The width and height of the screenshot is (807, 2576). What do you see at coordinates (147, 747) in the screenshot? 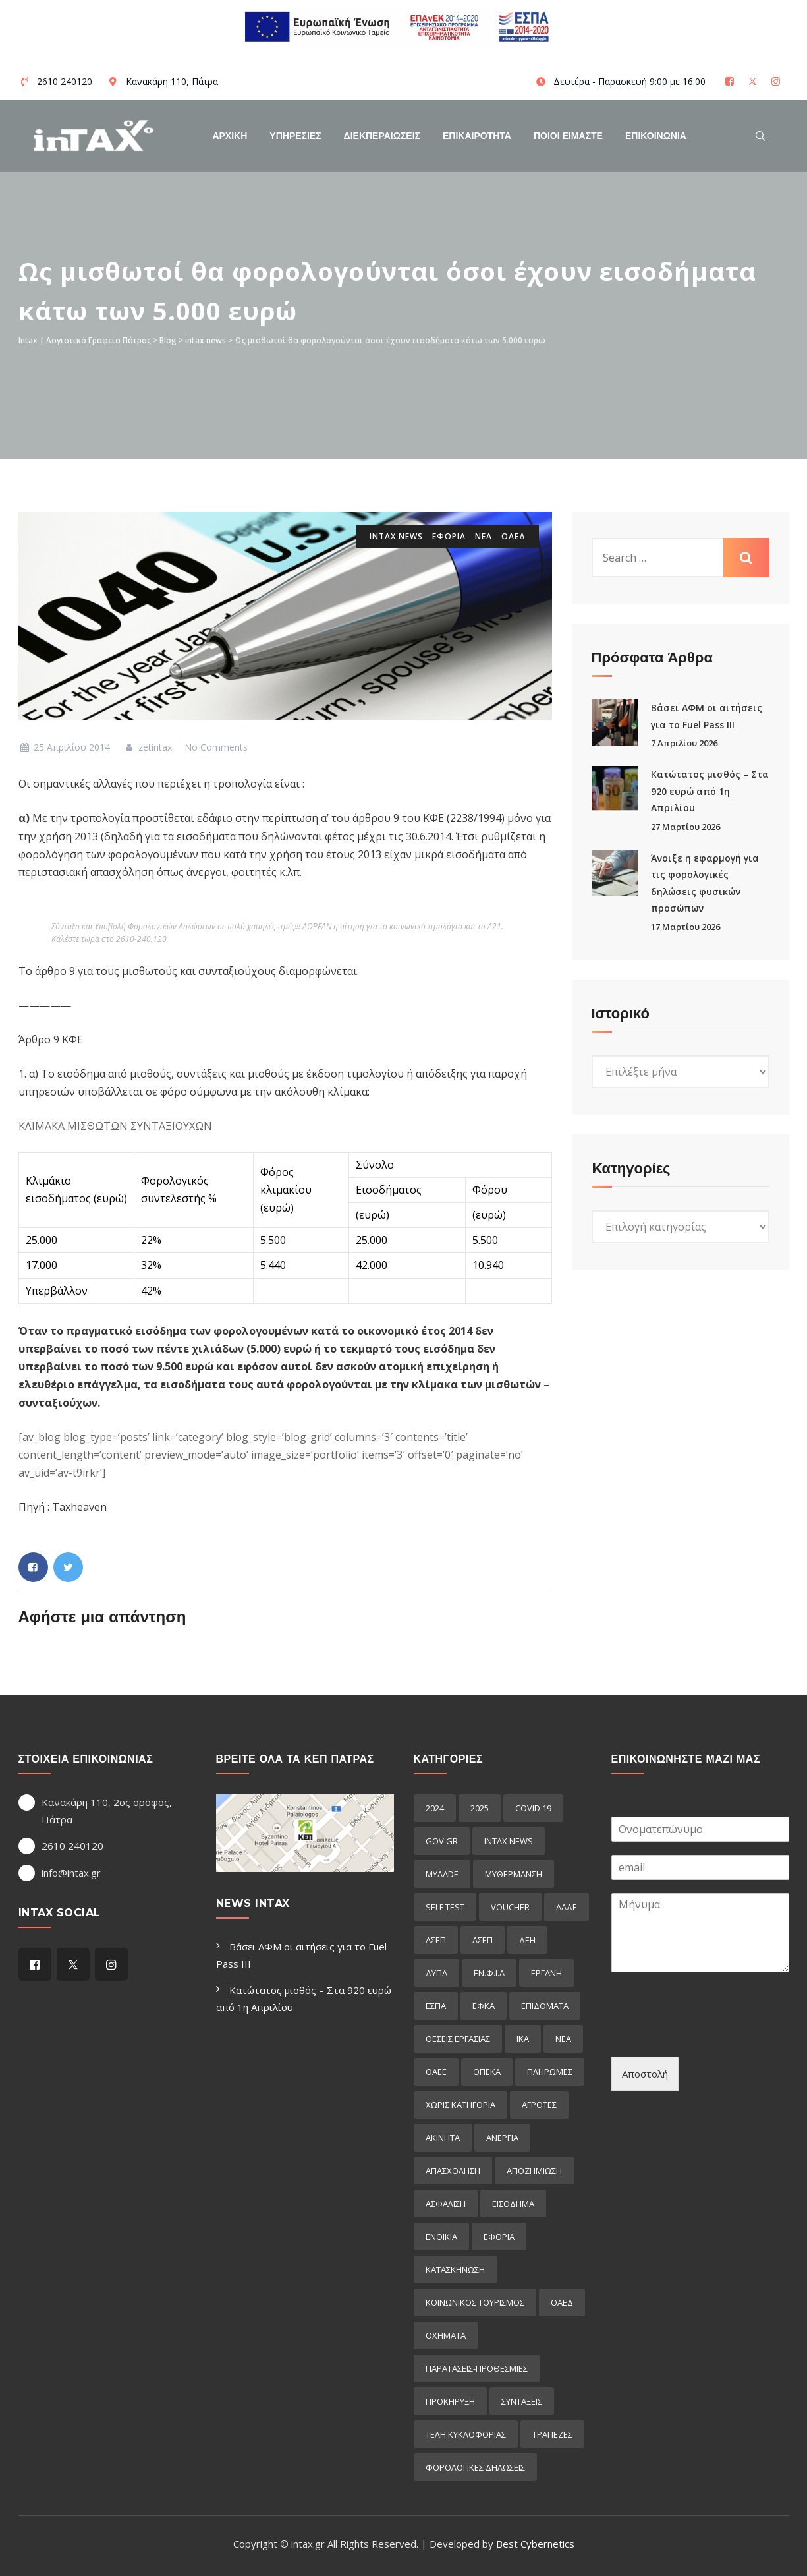
I see `zetintax` at bounding box center [147, 747].